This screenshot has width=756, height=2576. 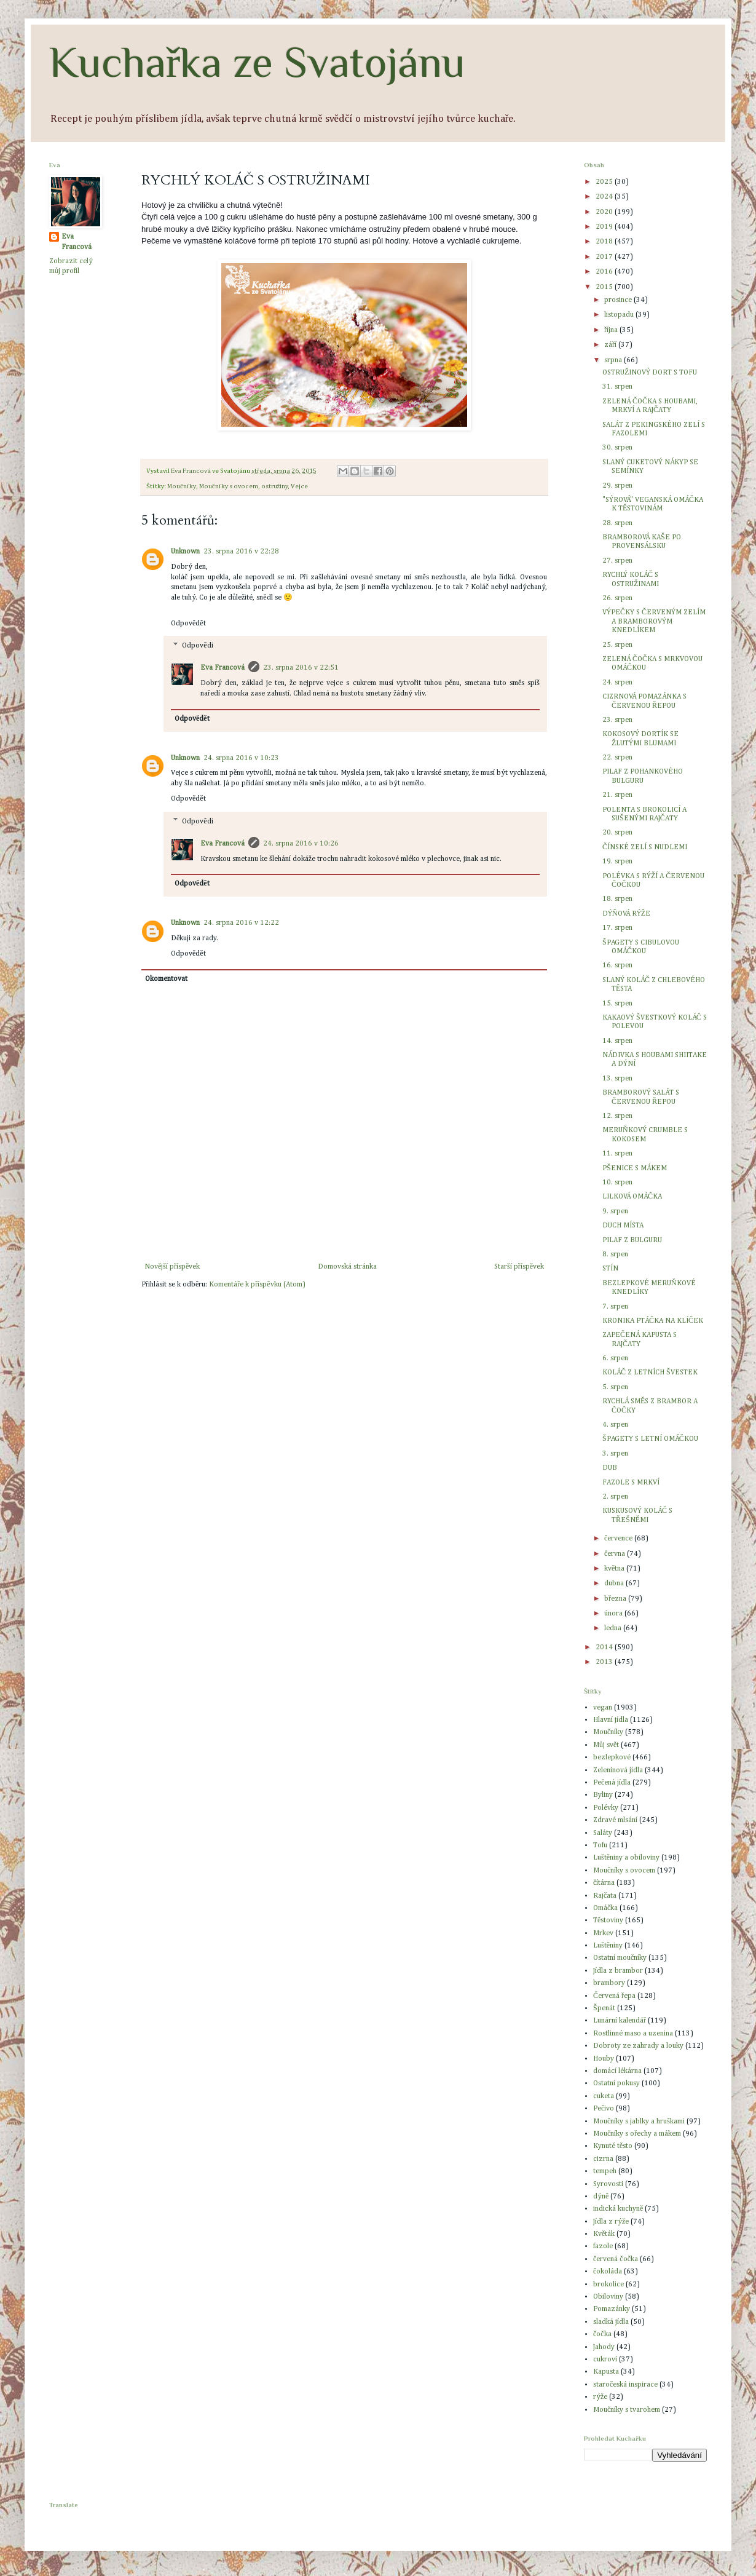 What do you see at coordinates (166, 979) in the screenshot?
I see `Okomentovat` at bounding box center [166, 979].